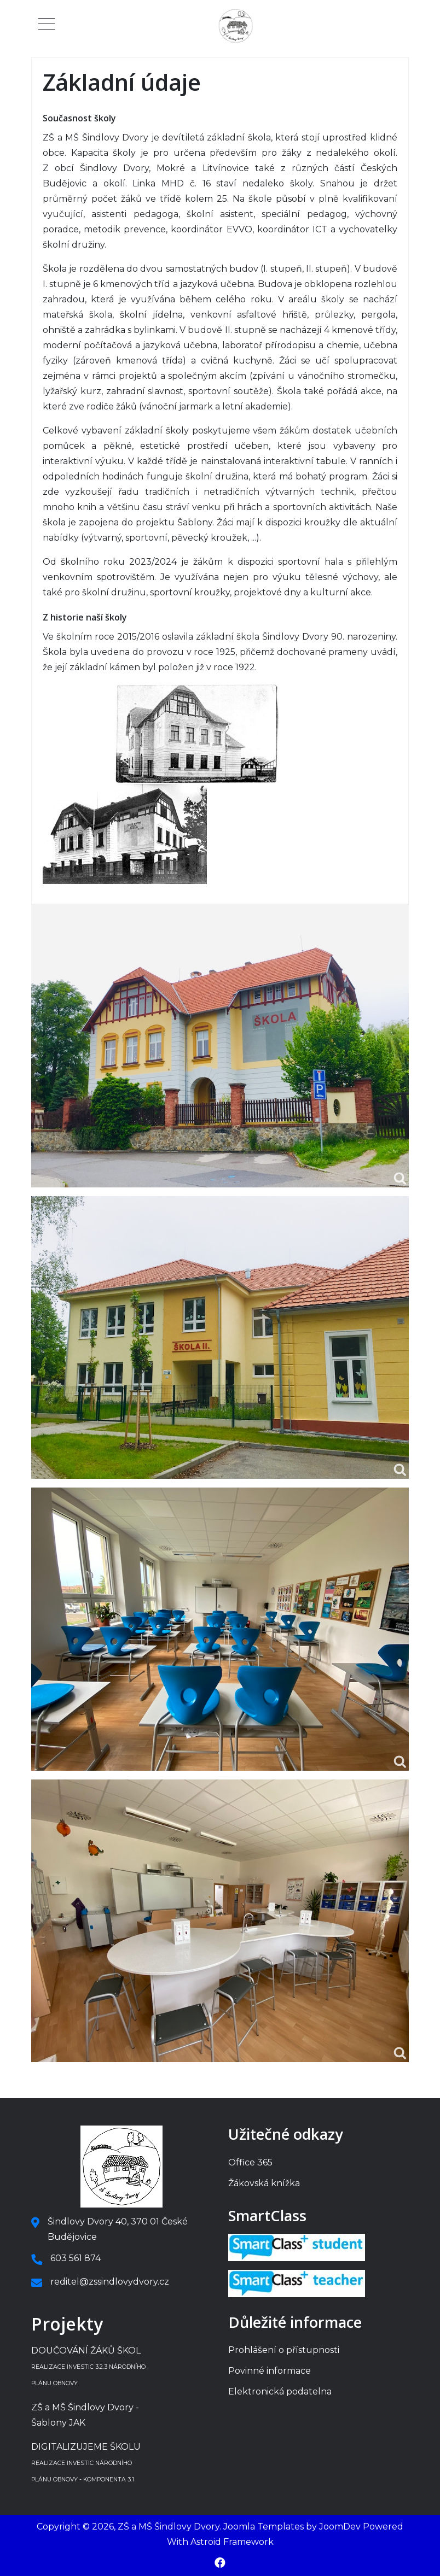 This screenshot has width=440, height=2576. What do you see at coordinates (232, 2542) in the screenshot?
I see `Astroid Framework` at bounding box center [232, 2542].